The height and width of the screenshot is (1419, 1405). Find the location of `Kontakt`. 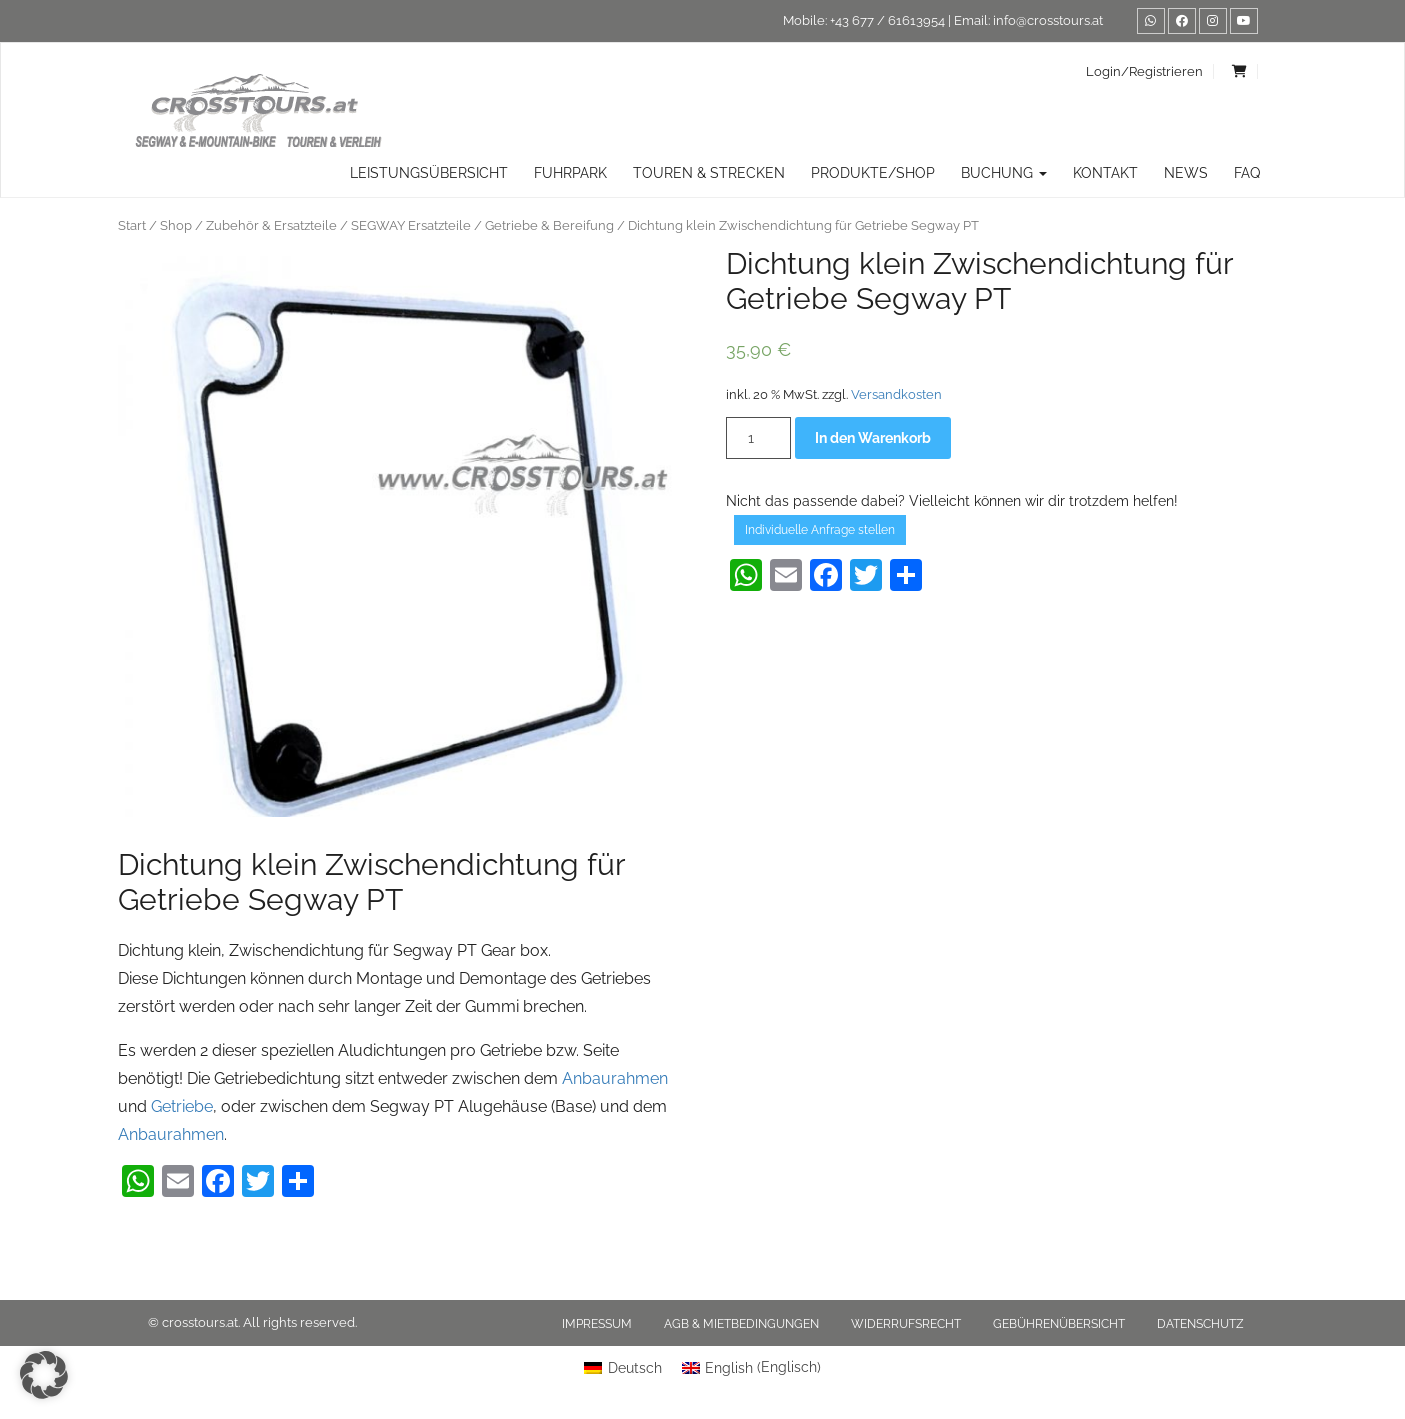

Kontakt is located at coordinates (1105, 173).